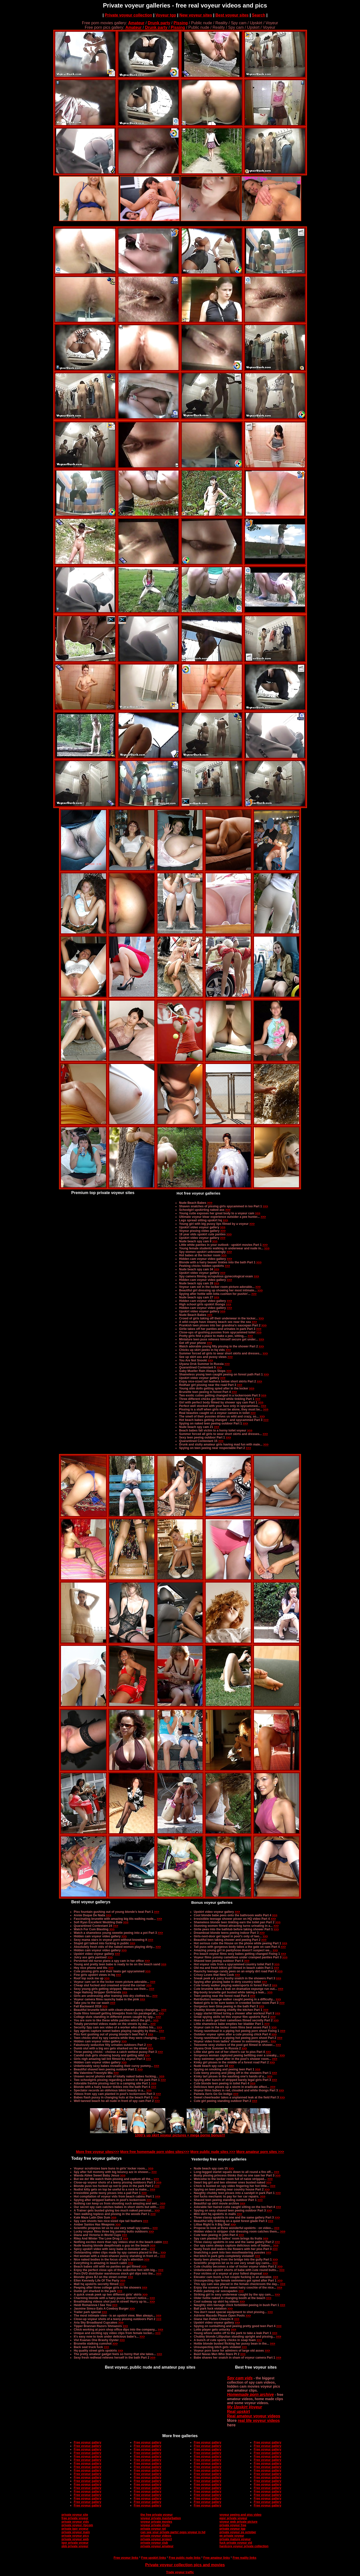 This screenshot has width=360, height=2576. I want to click on Private voyeur collection pics and movies, so click(185, 2565).